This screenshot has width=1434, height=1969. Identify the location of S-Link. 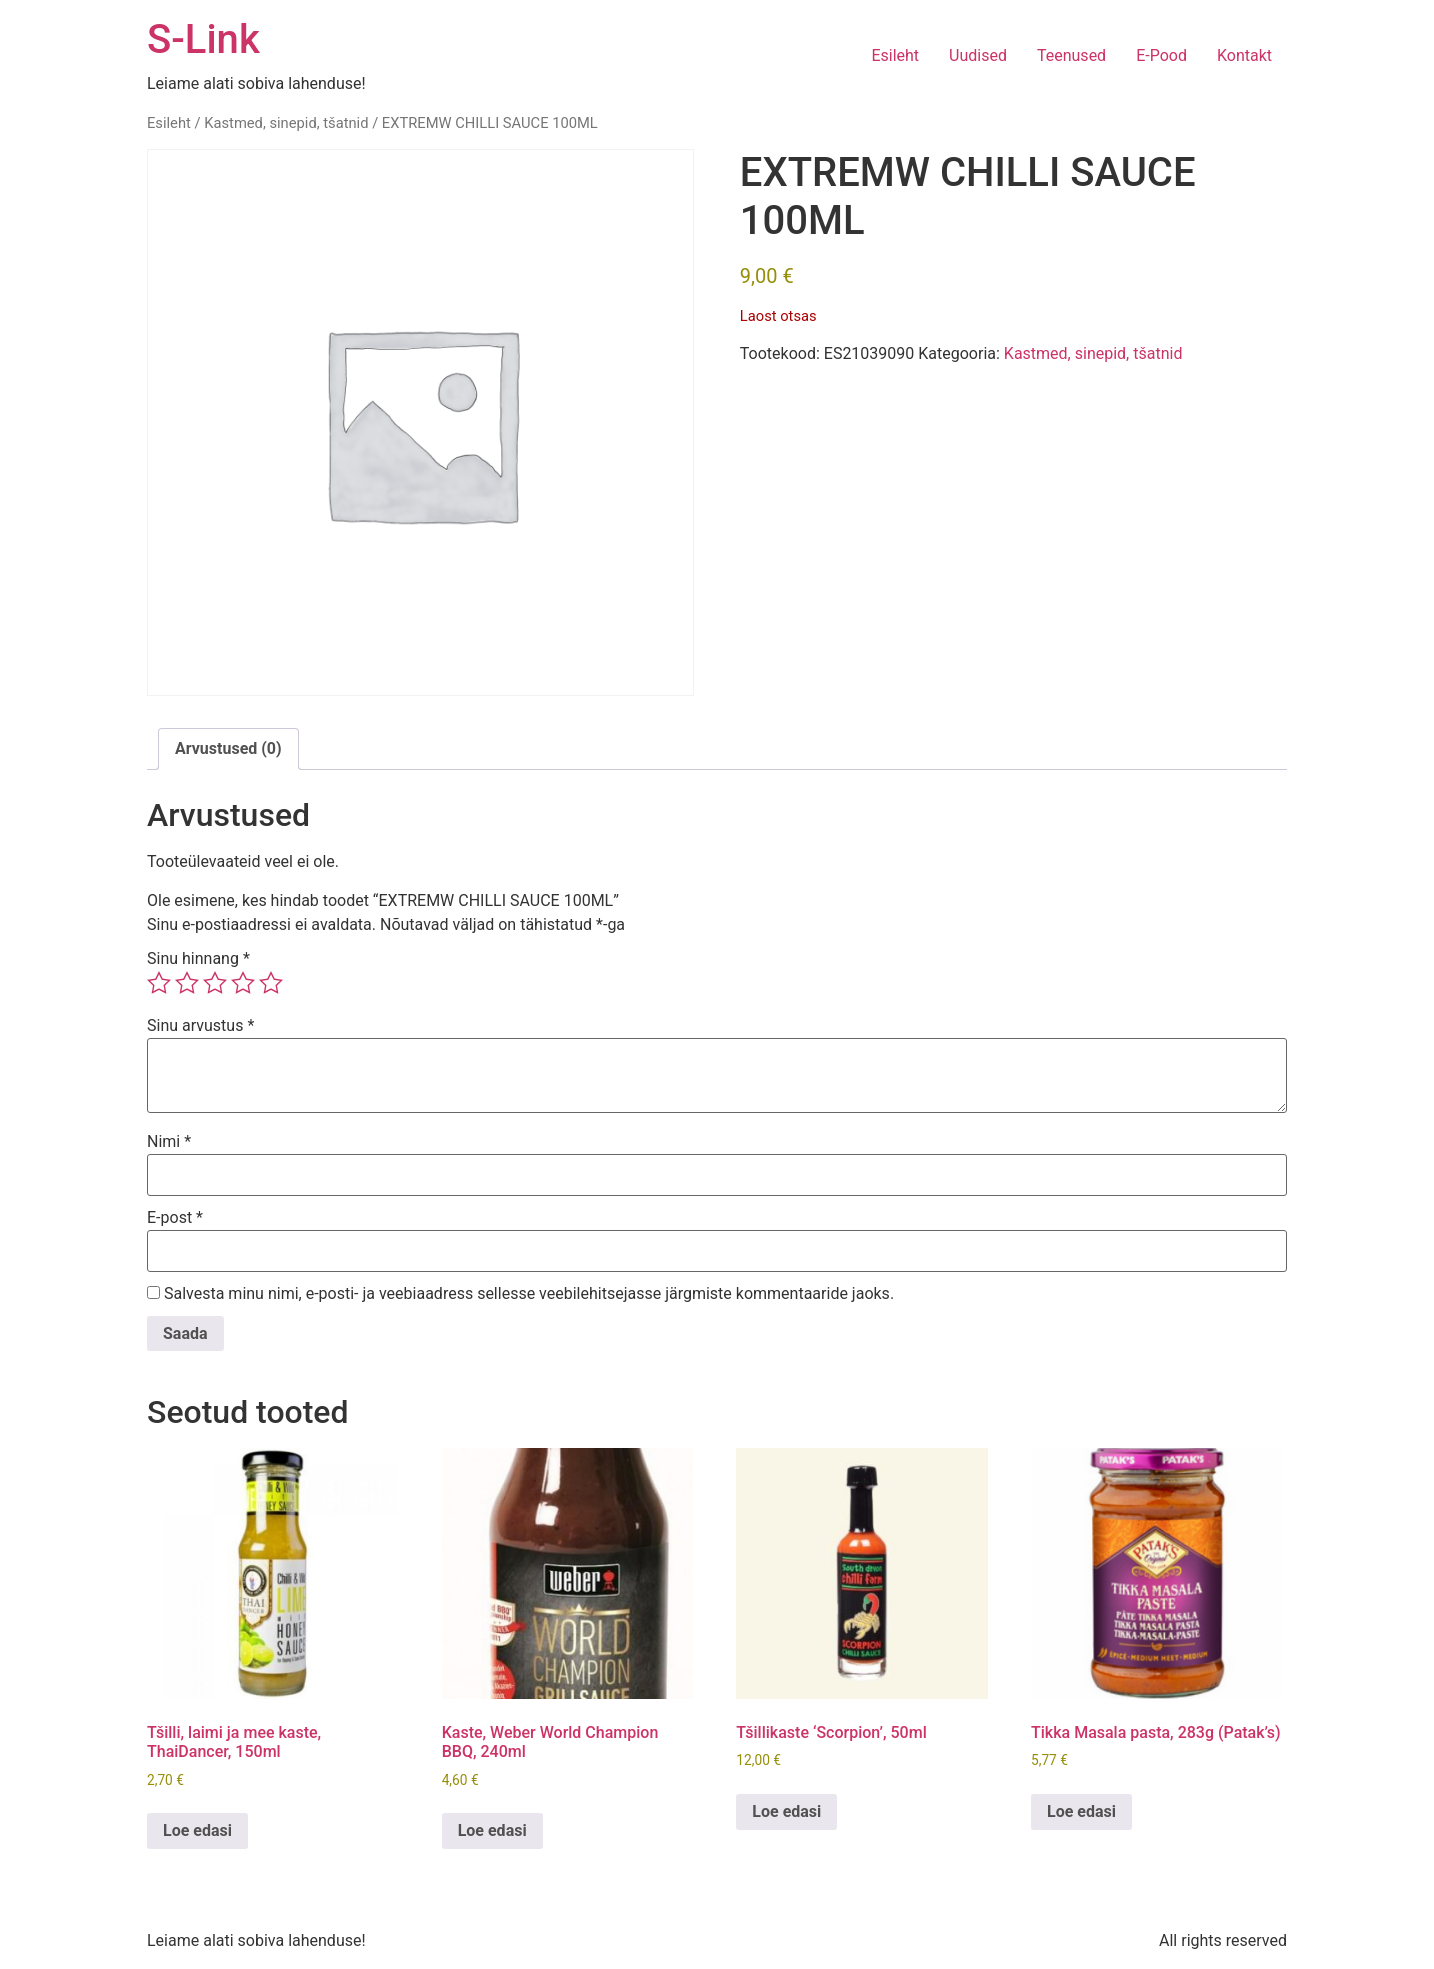
(203, 39).